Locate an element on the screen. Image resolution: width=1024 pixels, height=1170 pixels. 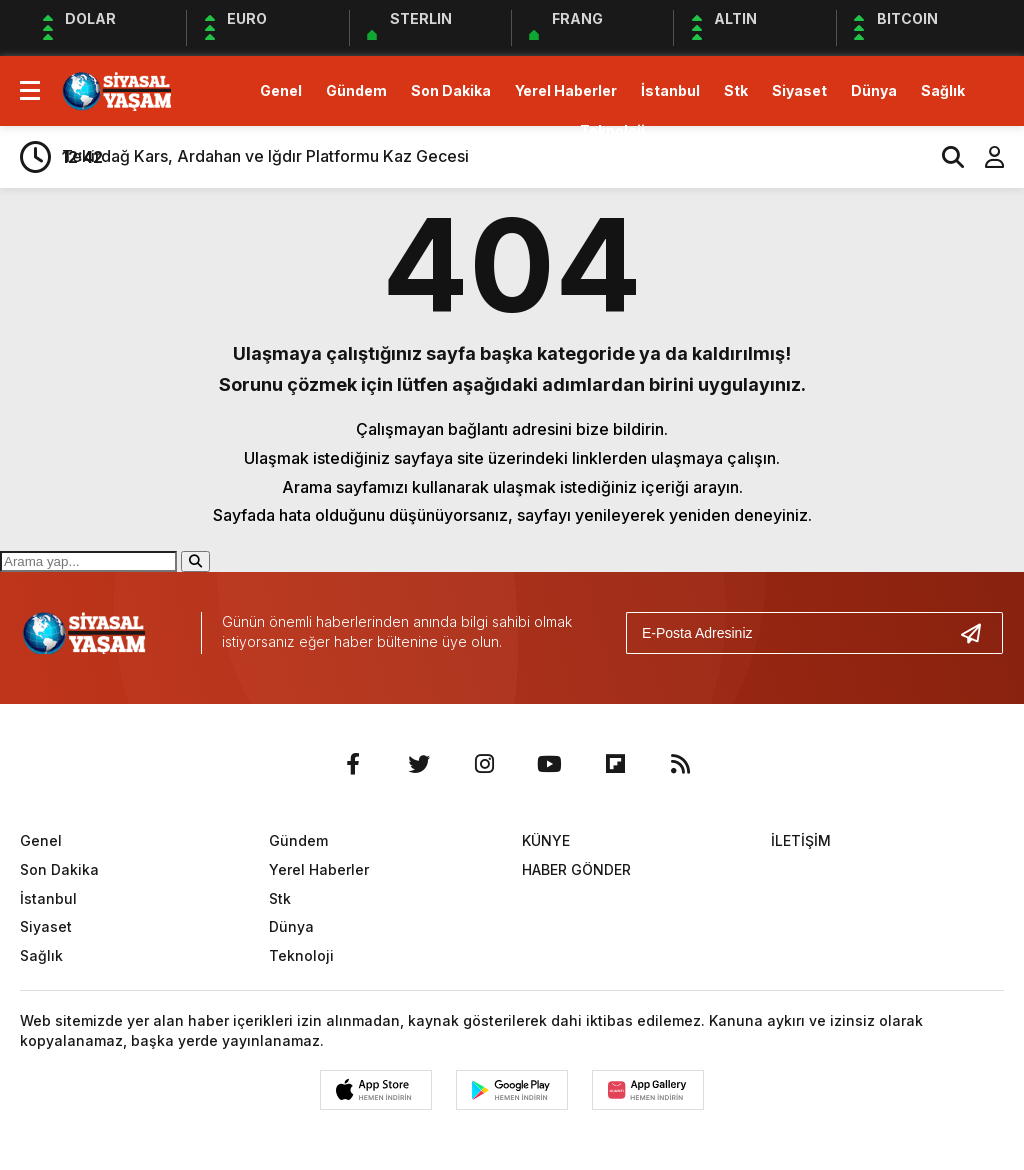
Son Dakika is located at coordinates (451, 90).